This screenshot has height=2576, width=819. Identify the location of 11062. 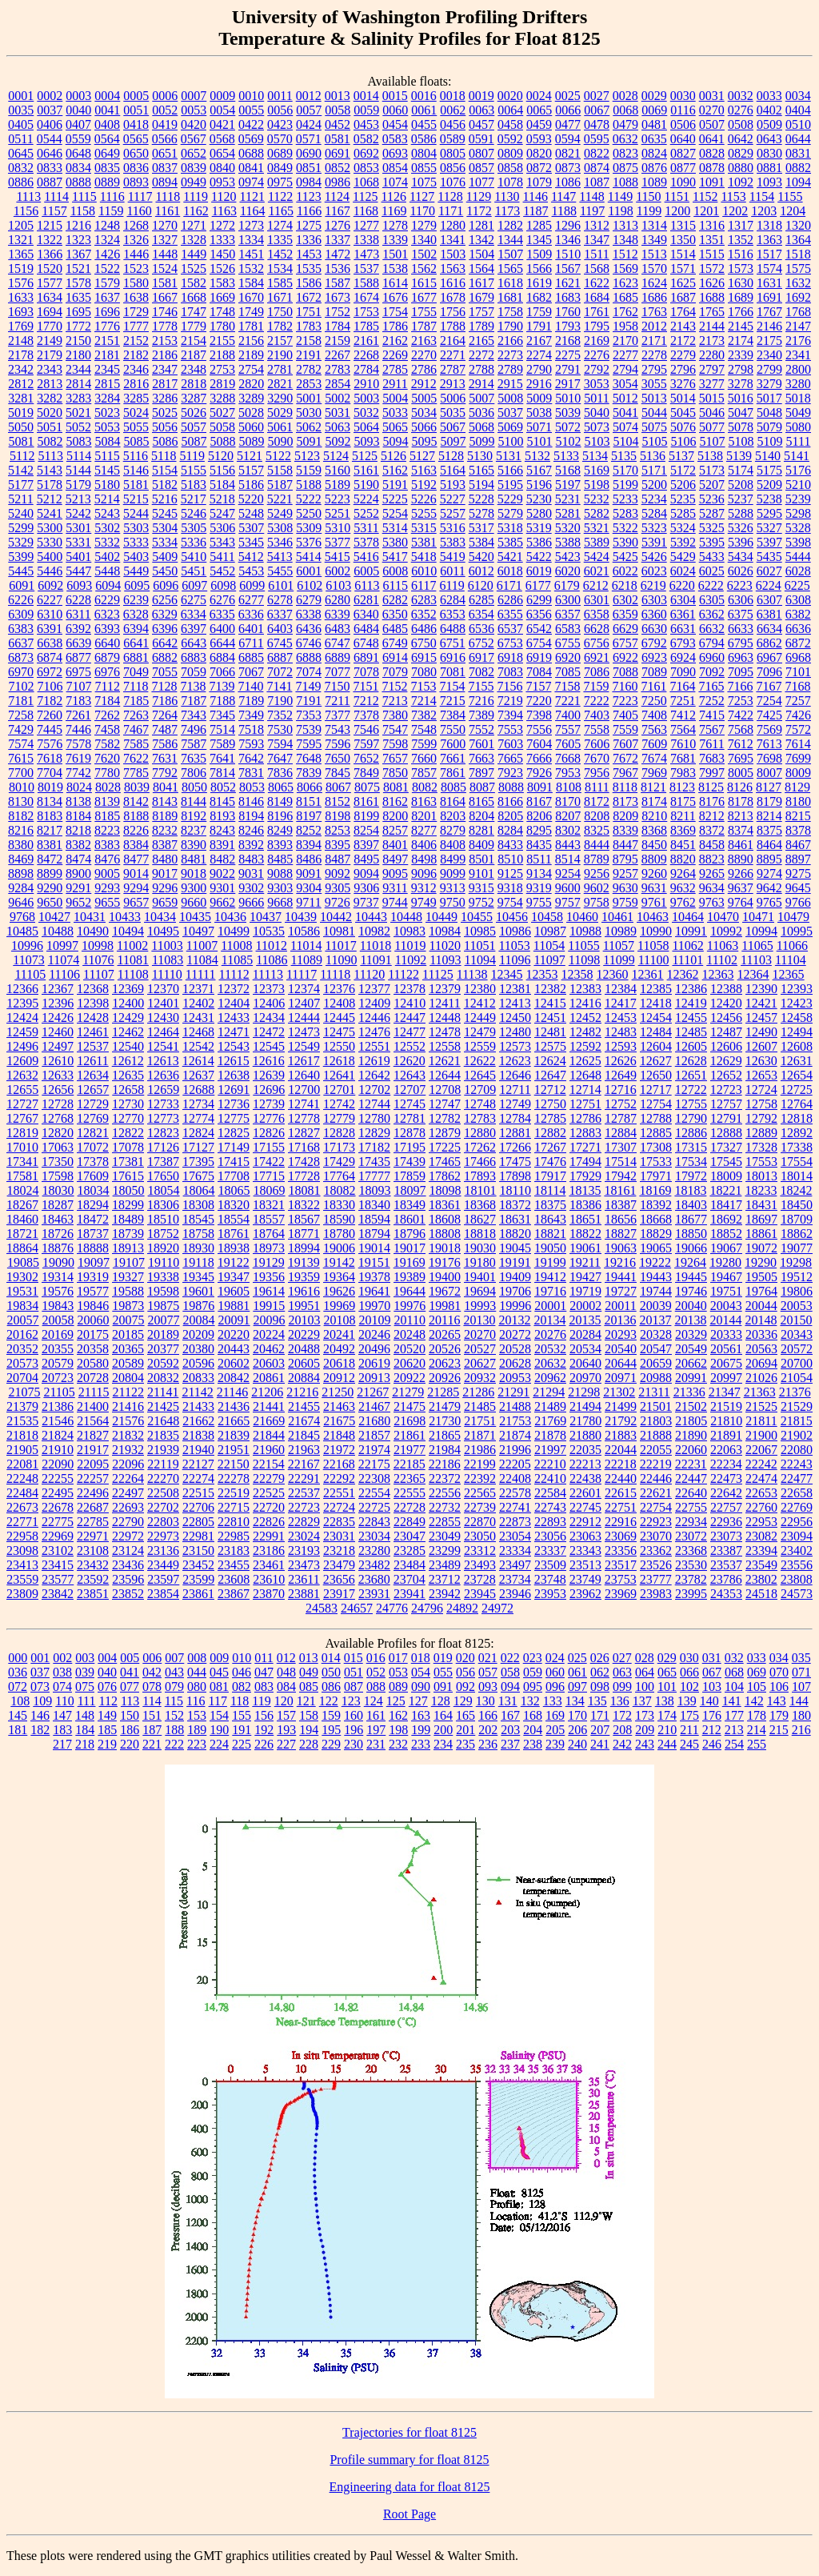
(687, 945).